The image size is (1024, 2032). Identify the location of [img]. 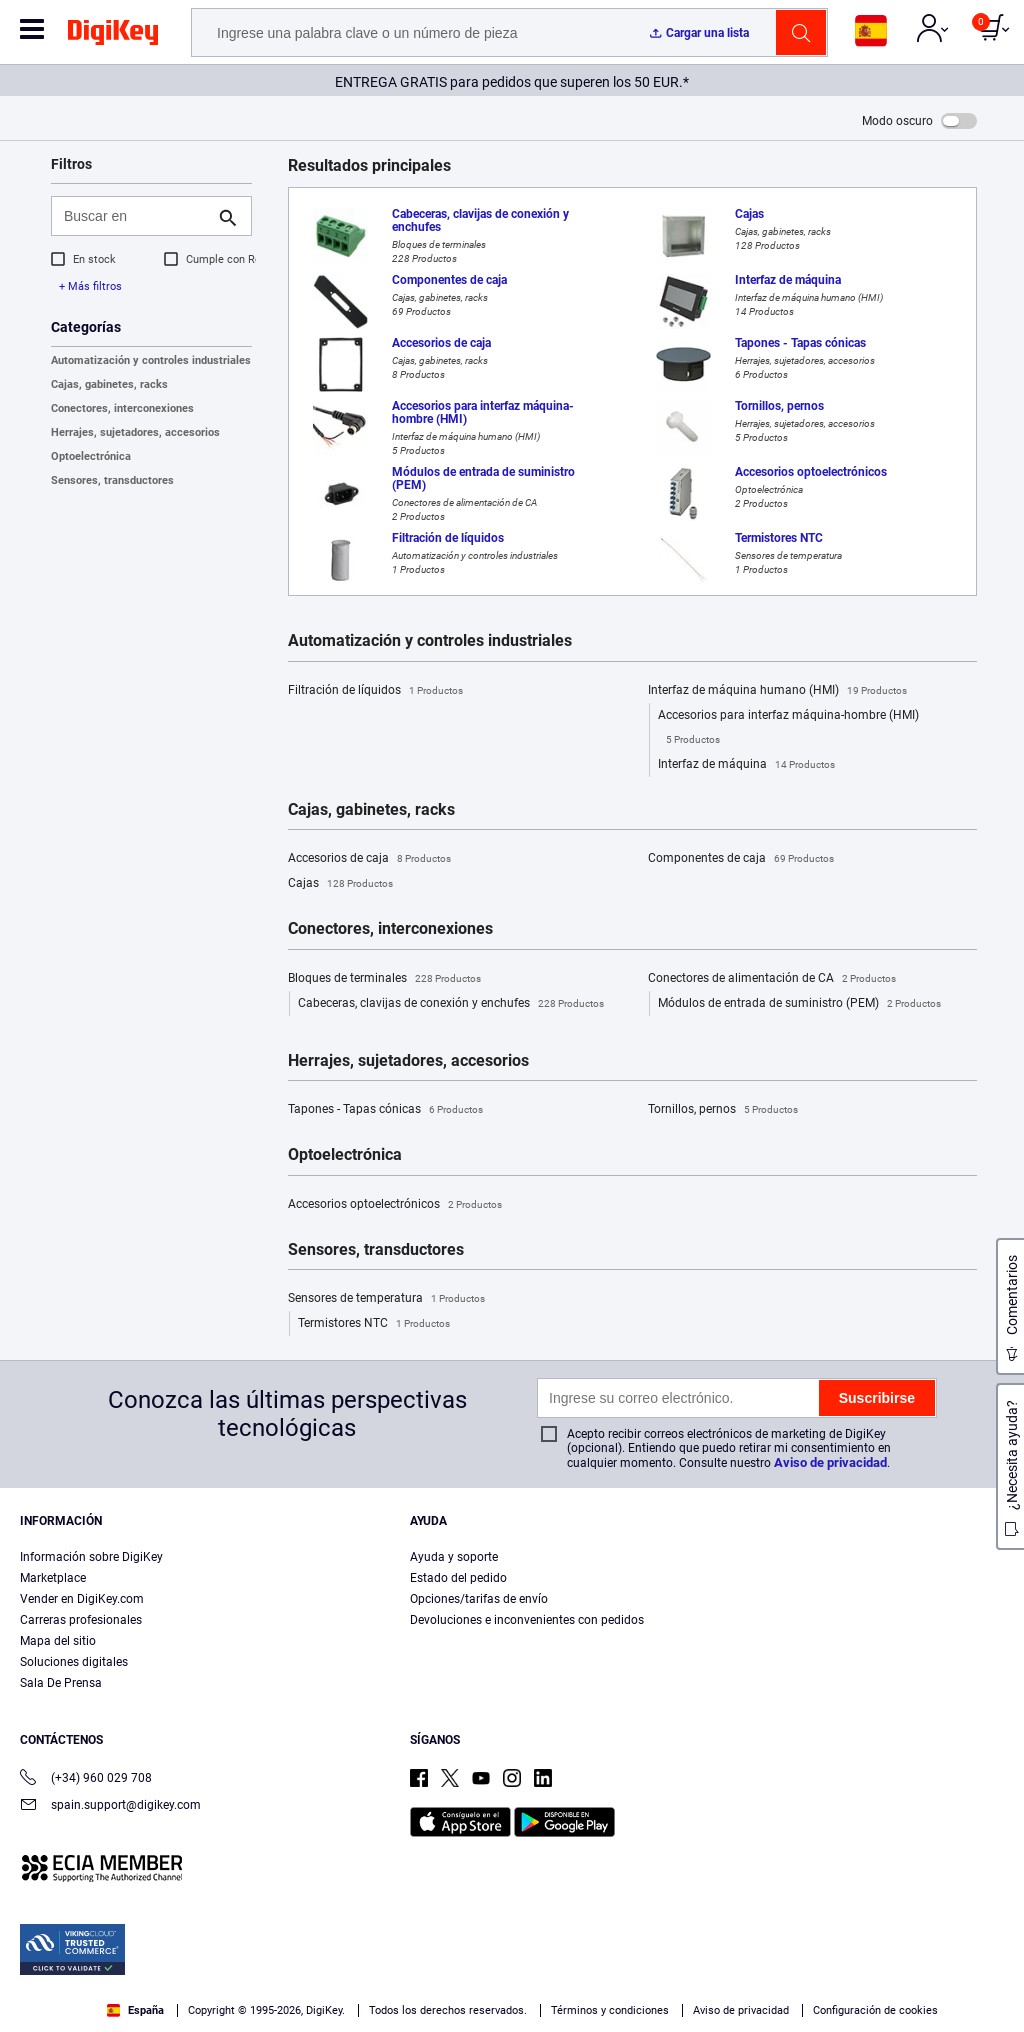
(113, 36).